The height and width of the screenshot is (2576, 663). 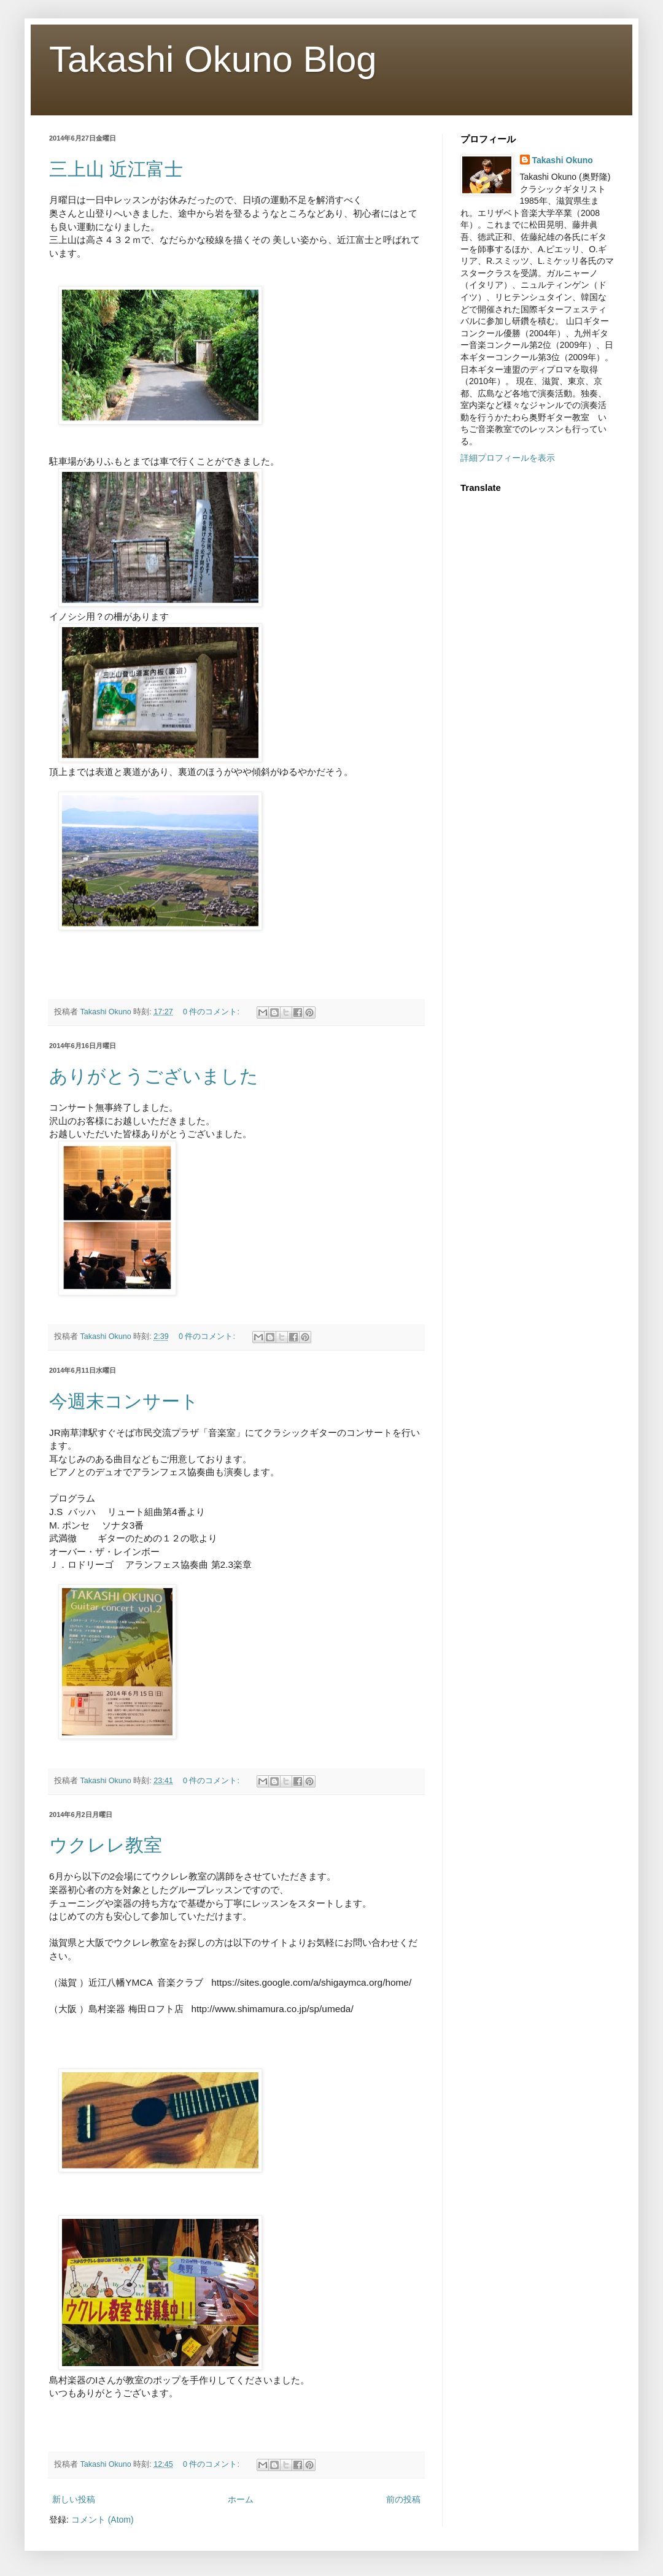 What do you see at coordinates (562, 160) in the screenshot?
I see `Takashi Okuno` at bounding box center [562, 160].